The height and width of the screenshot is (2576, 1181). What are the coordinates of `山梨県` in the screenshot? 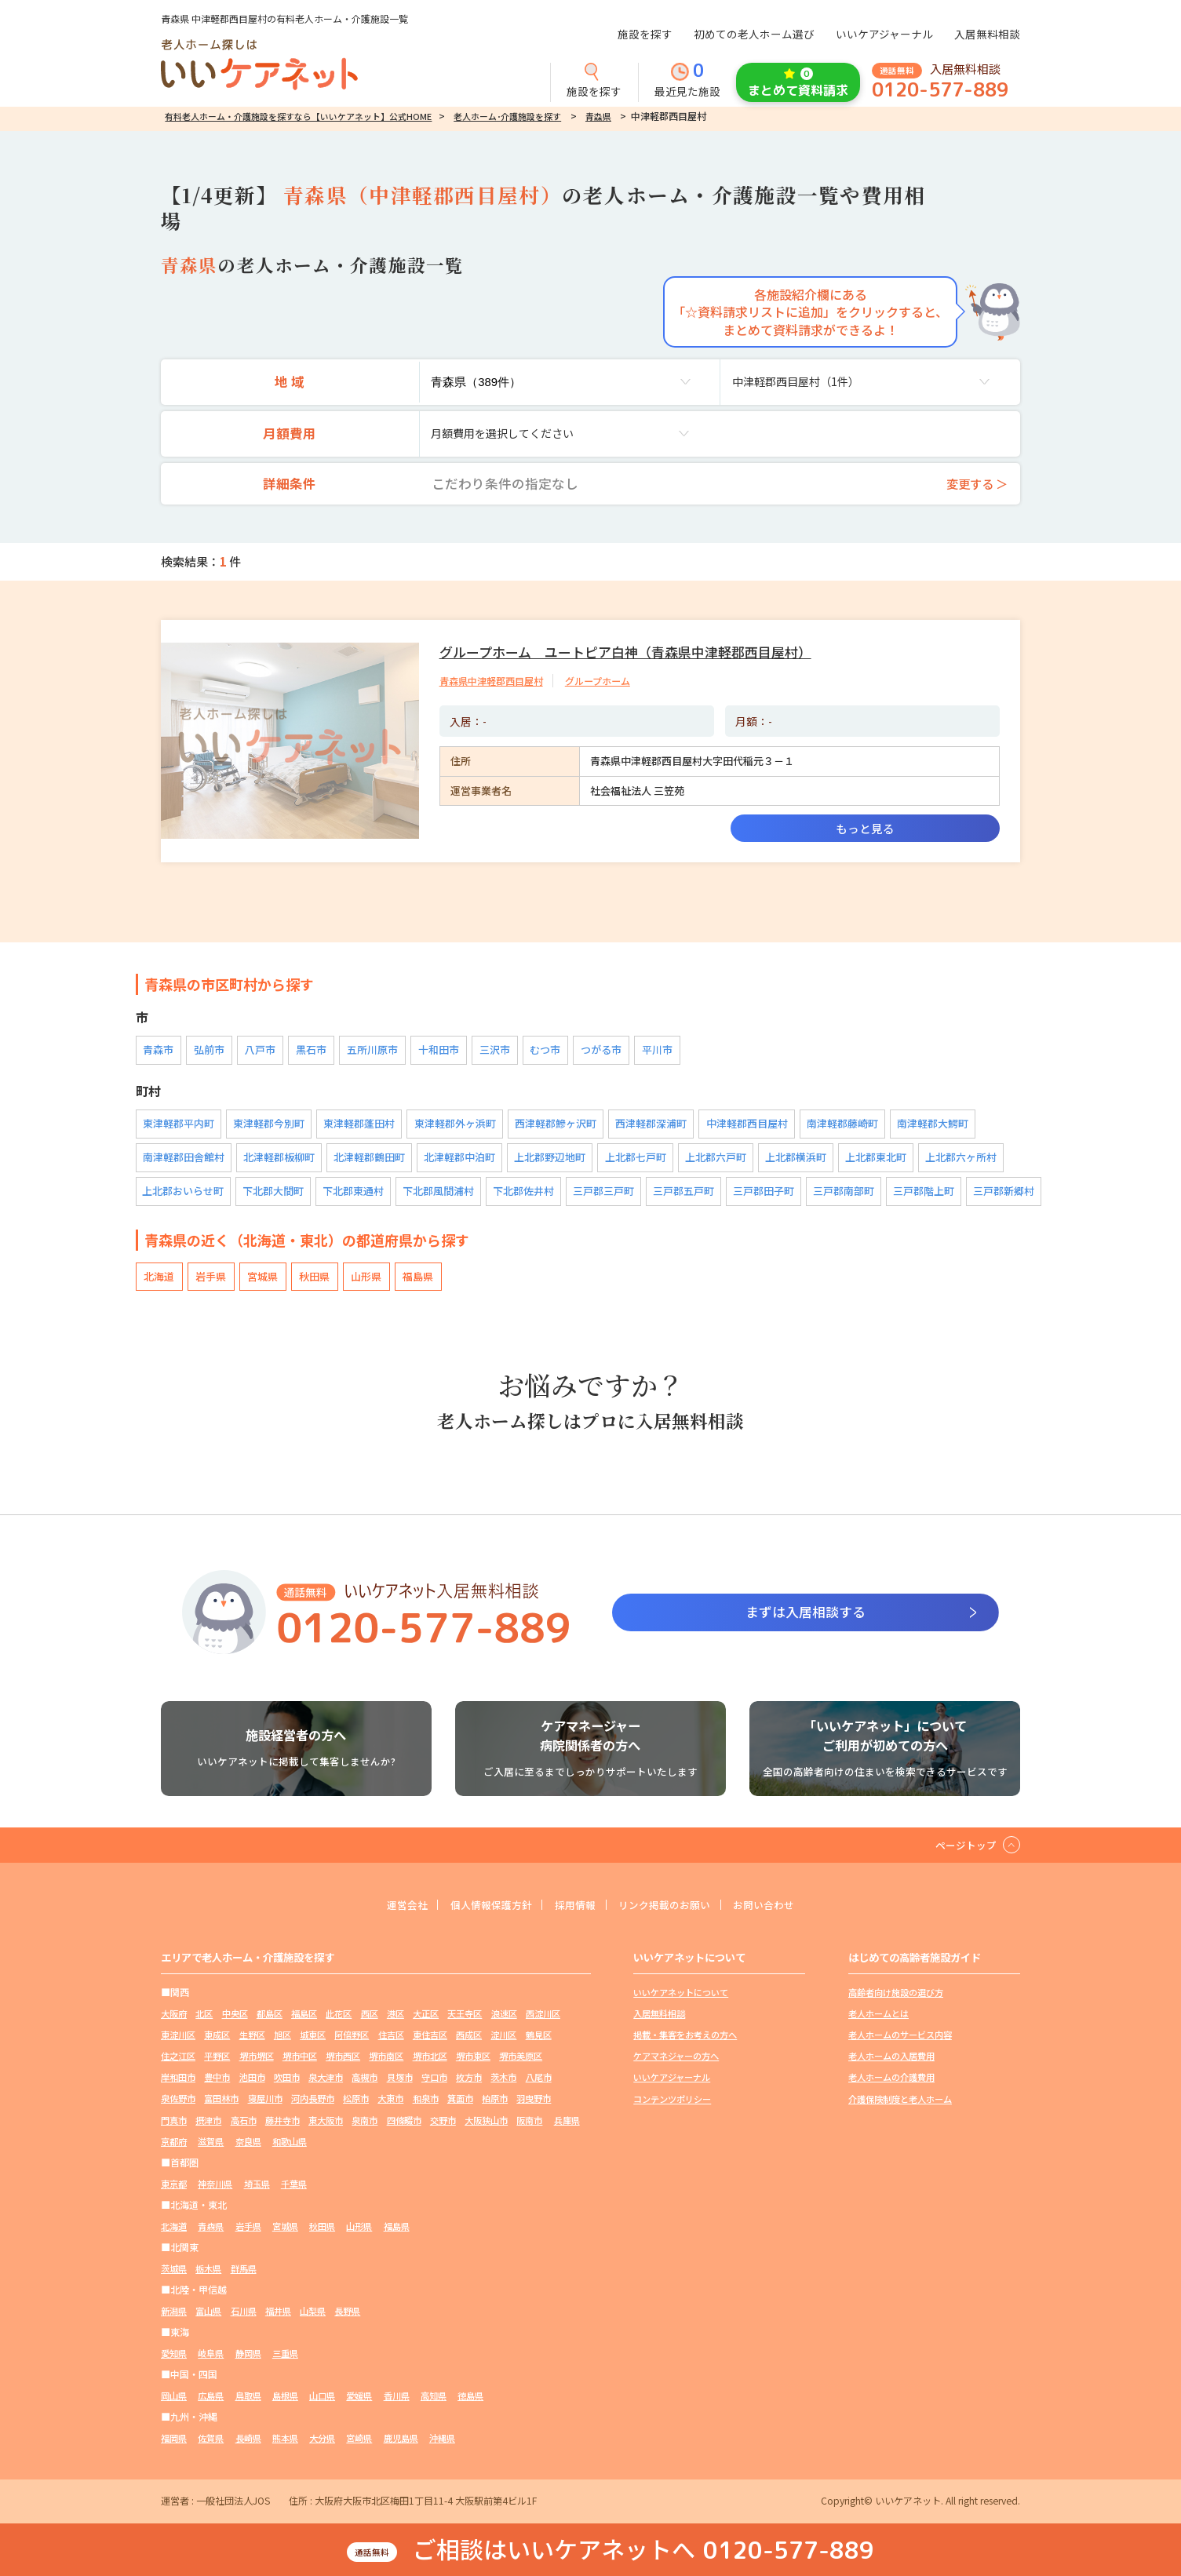 It's located at (326, 2320).